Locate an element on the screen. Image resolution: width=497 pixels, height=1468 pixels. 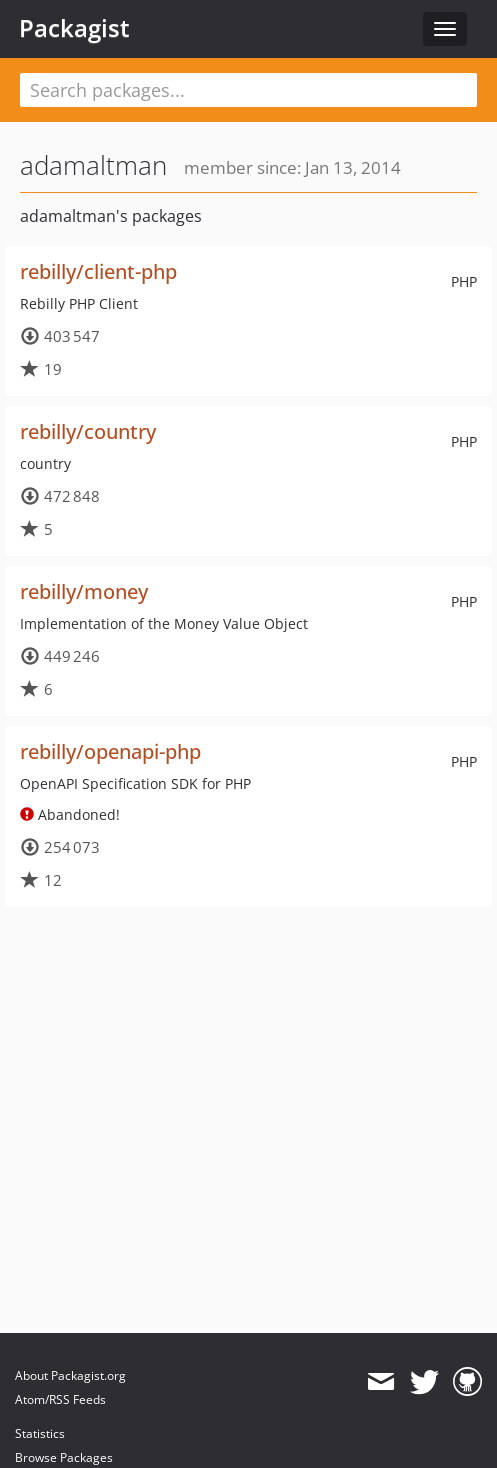
rebilly/openapi-php is located at coordinates (110, 751).